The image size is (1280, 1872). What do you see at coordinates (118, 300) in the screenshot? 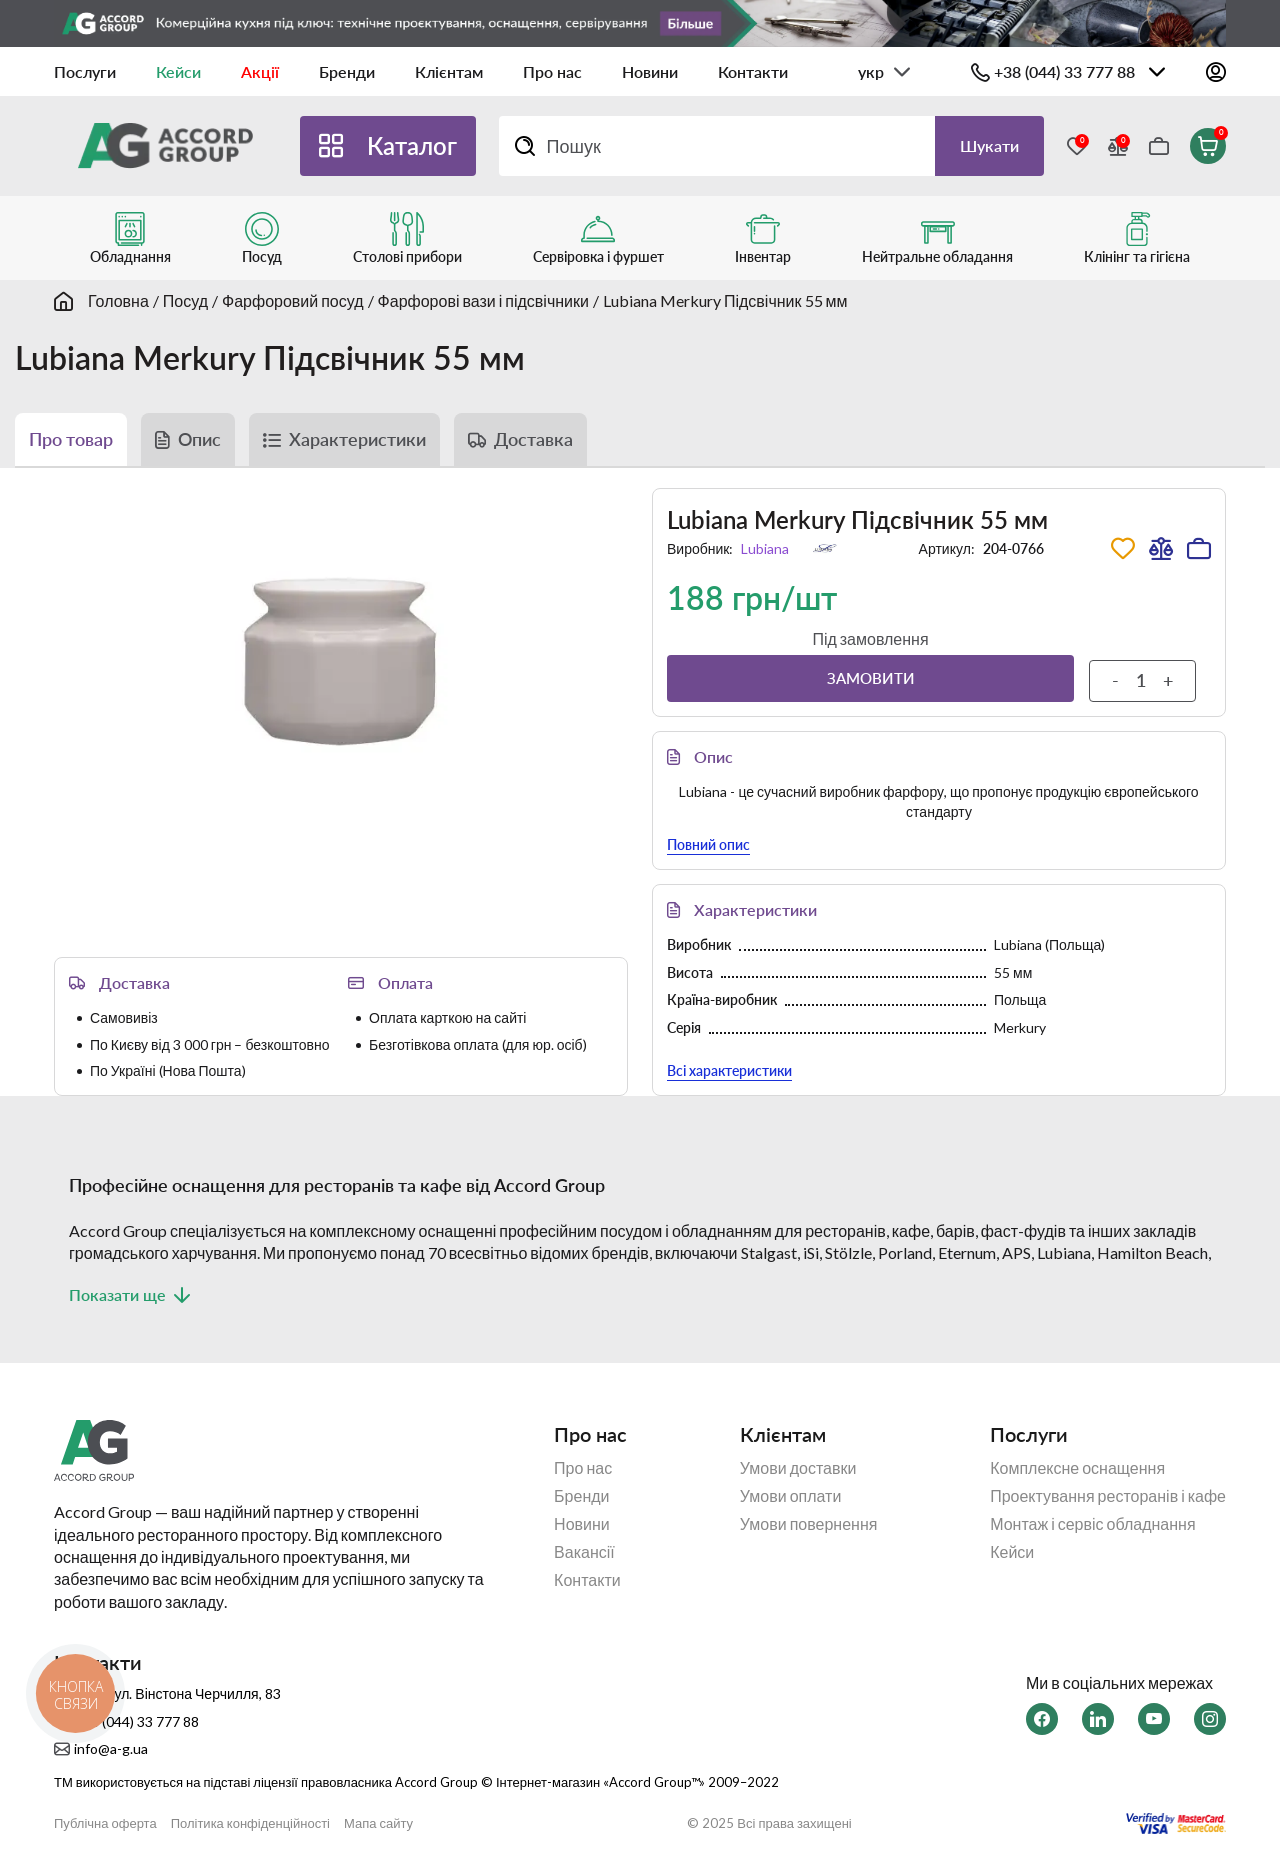
I see `Головна` at bounding box center [118, 300].